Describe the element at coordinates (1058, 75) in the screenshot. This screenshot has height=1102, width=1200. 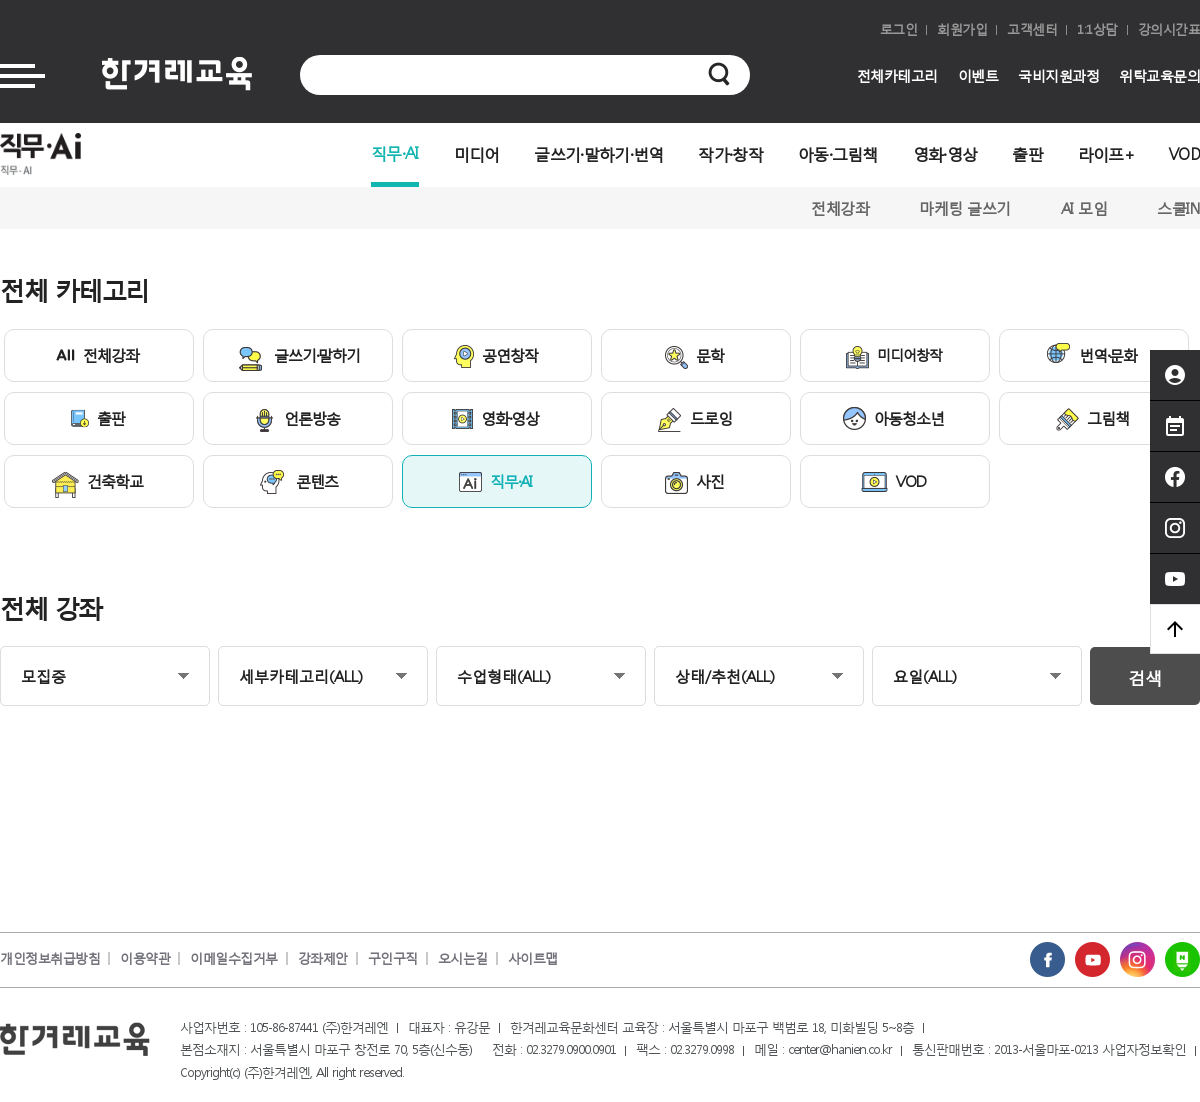
I see `국비지원과정` at that location.